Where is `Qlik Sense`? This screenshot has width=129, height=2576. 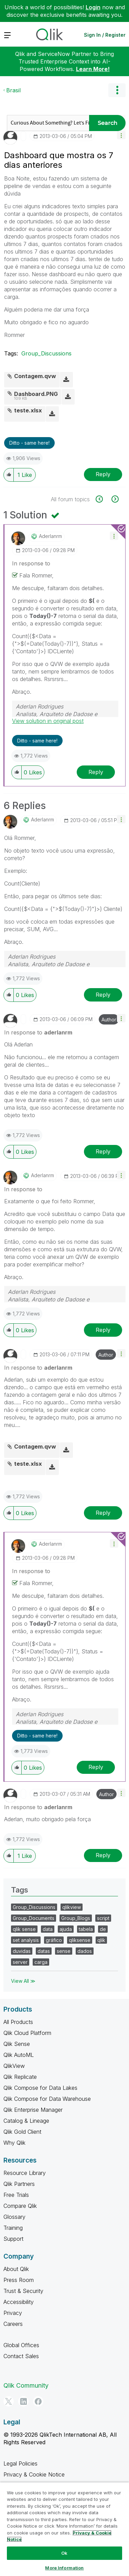 Qlik Sense is located at coordinates (16, 2043).